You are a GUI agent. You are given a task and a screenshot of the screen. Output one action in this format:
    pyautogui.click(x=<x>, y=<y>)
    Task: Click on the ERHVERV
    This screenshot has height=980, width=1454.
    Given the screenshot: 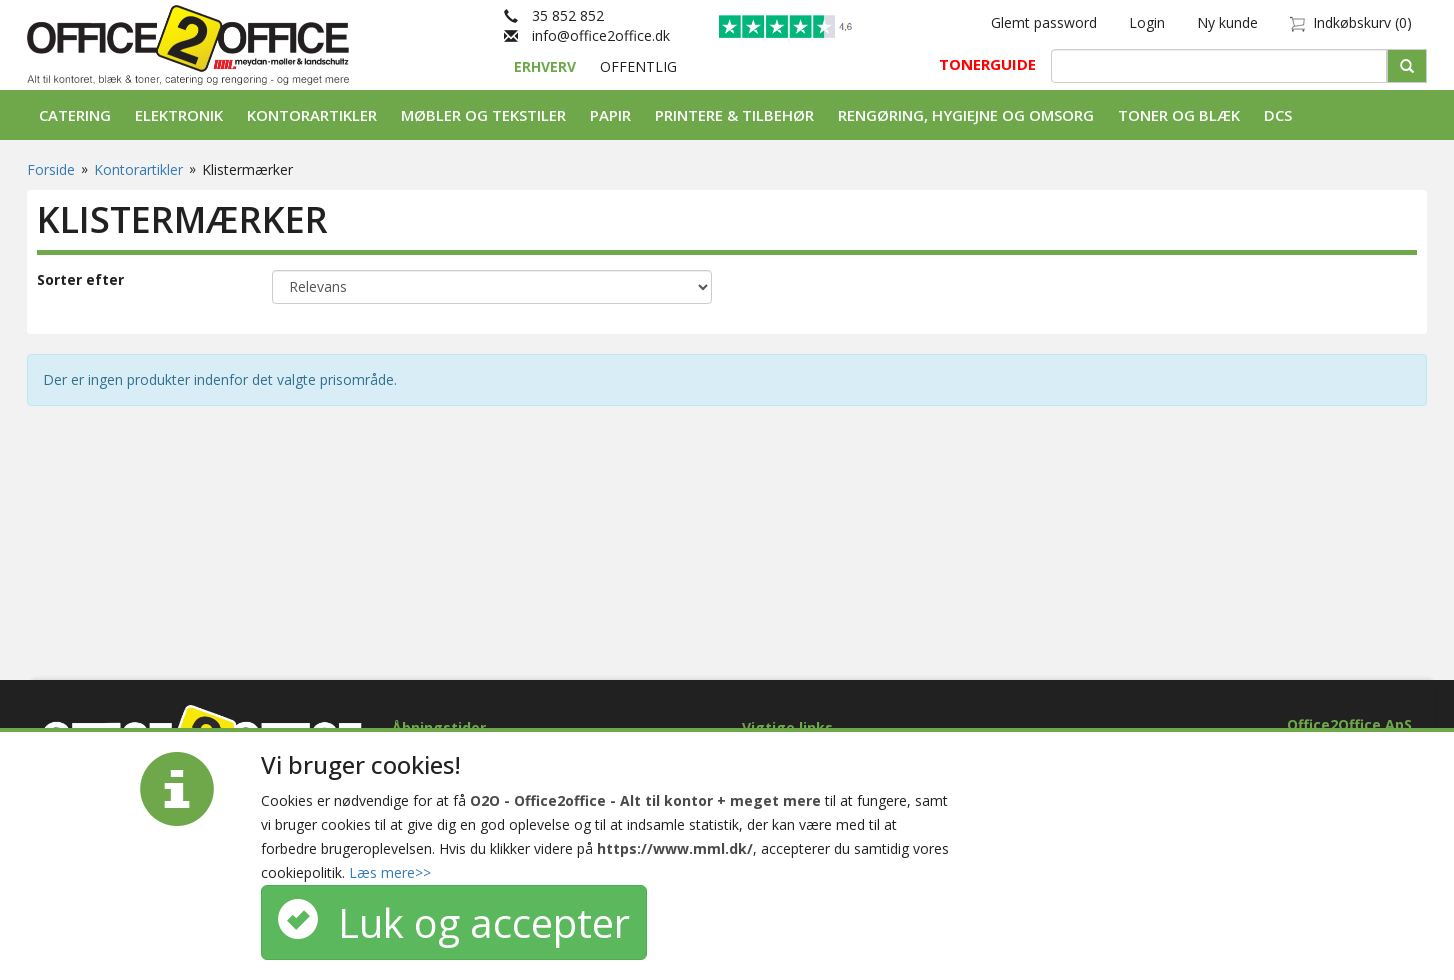 What is the action you would take?
    pyautogui.click(x=547, y=66)
    